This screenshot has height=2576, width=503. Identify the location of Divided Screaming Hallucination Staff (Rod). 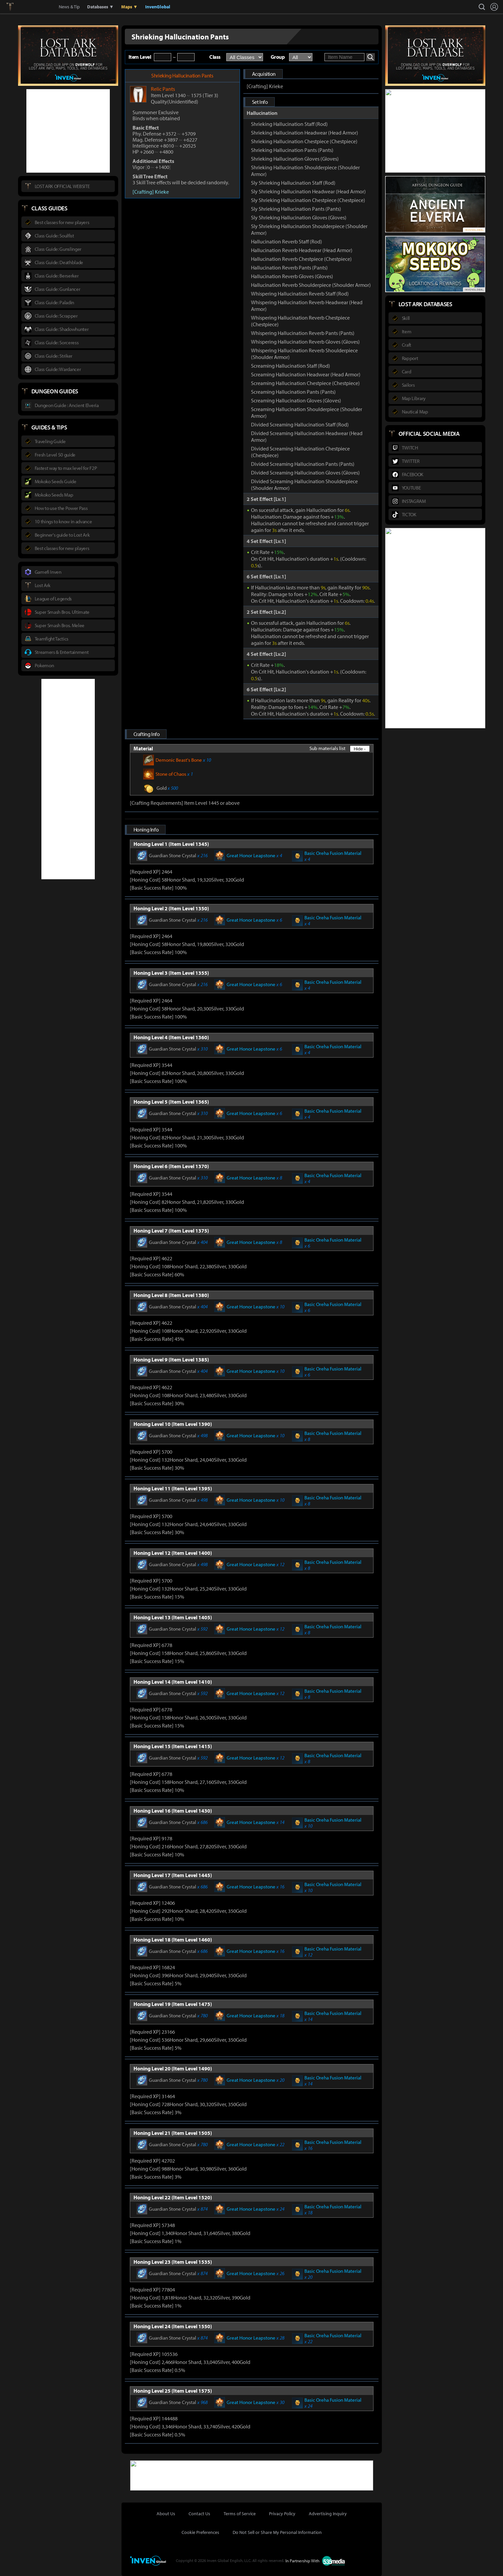
(300, 424).